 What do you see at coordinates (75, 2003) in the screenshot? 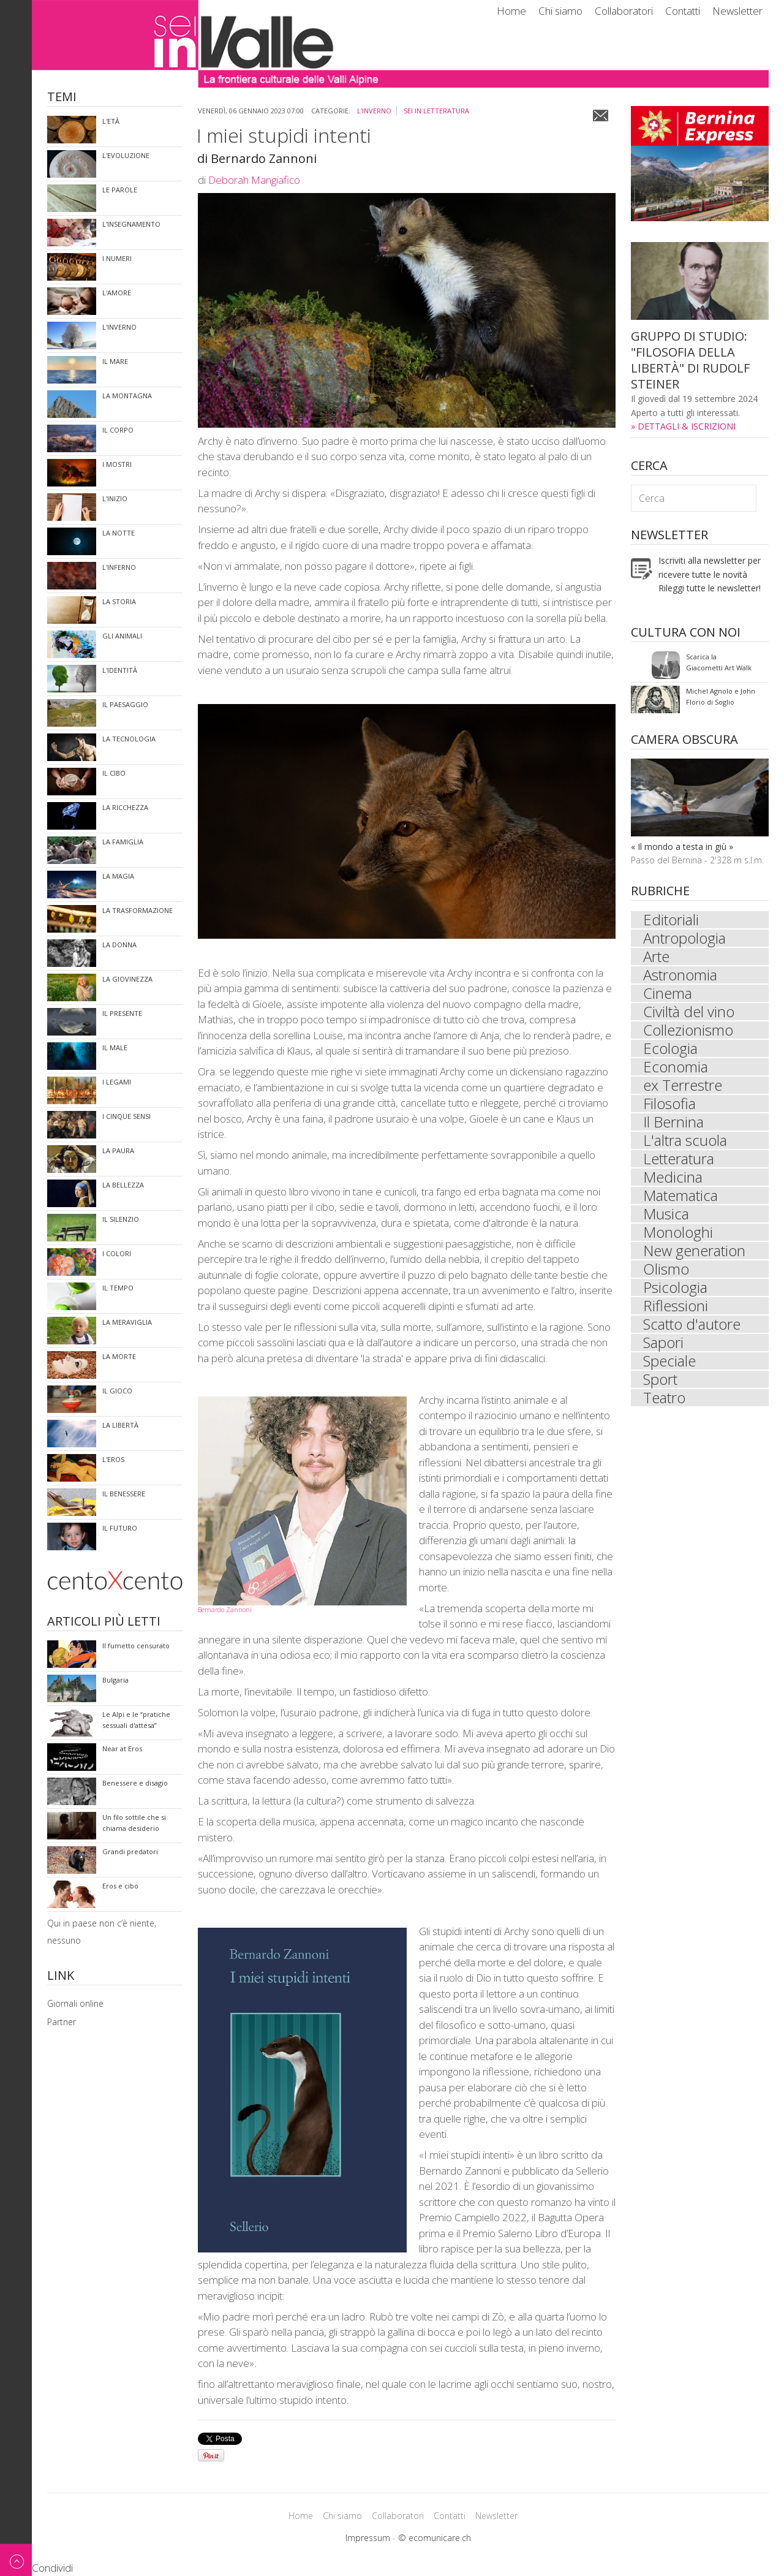
I see `Giornali online` at bounding box center [75, 2003].